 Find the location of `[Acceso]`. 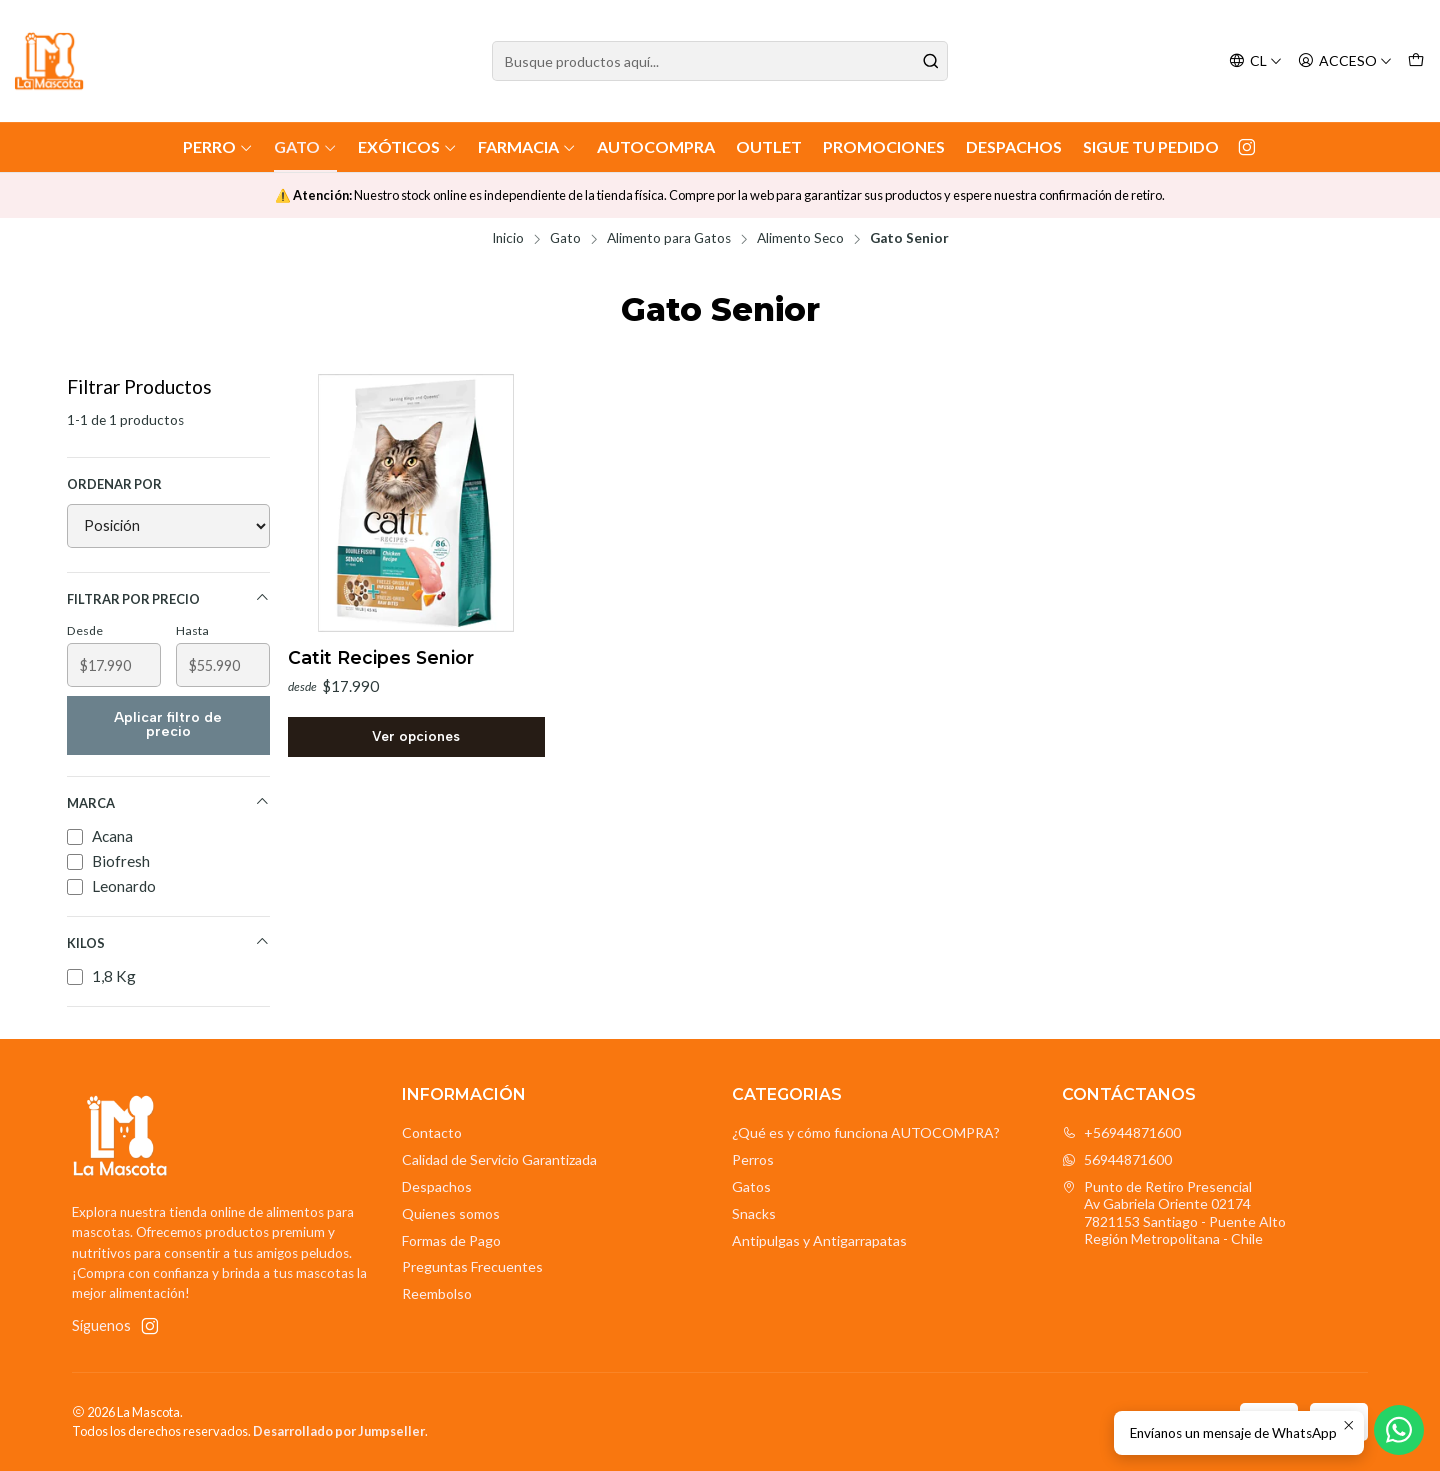

[Acceso] is located at coordinates (1345, 61).